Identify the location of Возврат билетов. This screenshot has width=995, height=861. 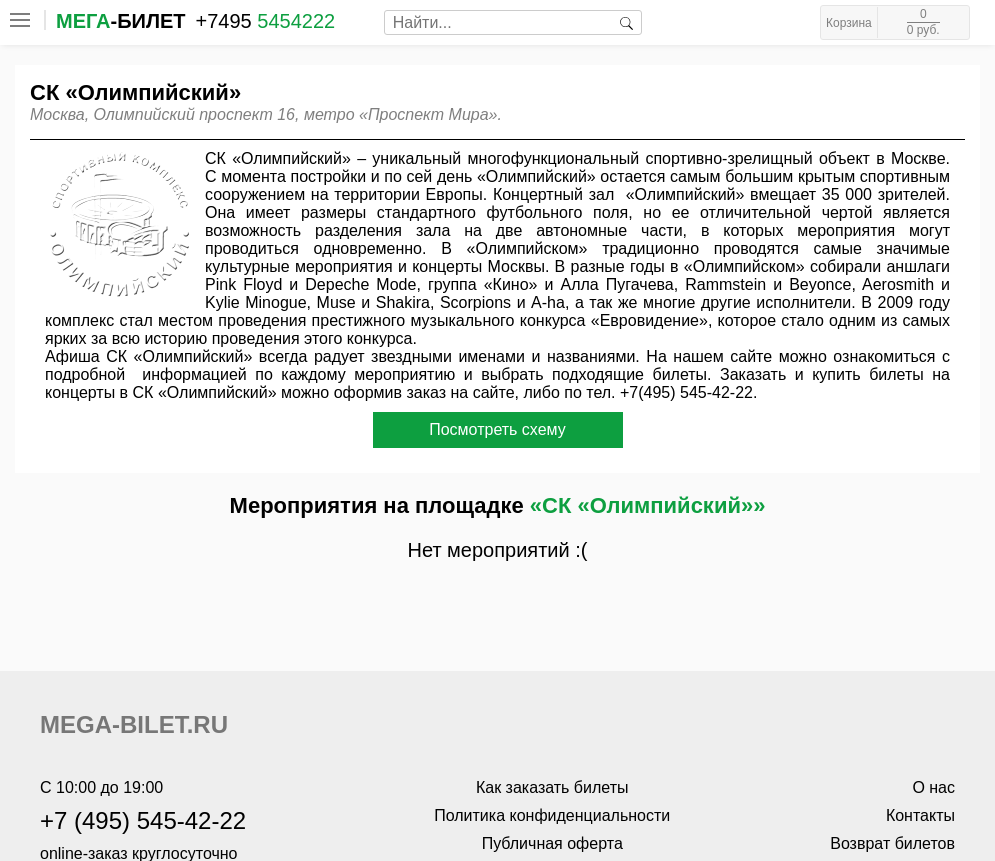
(892, 843).